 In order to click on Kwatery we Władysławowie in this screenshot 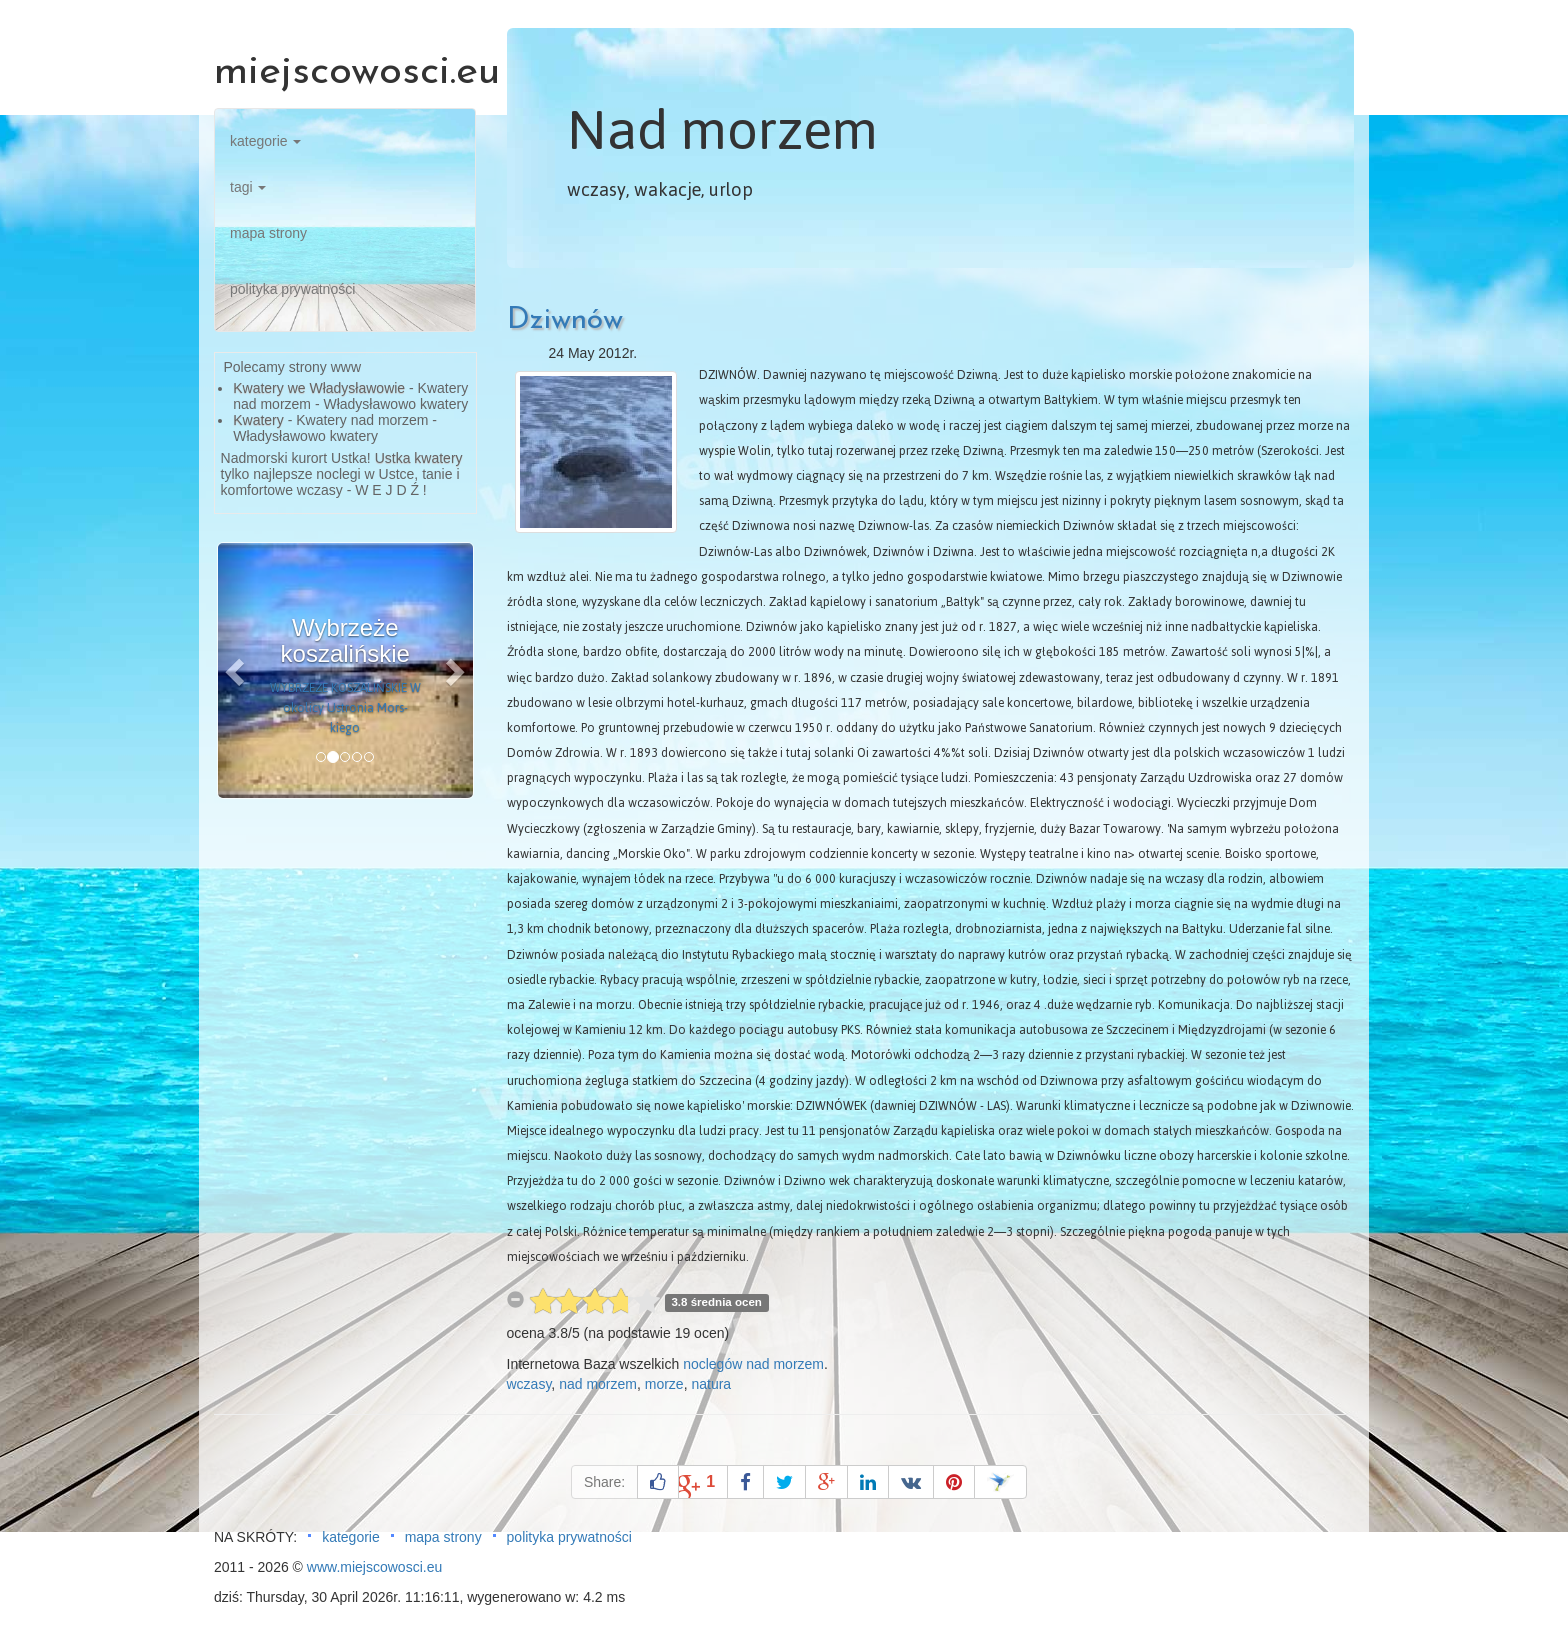, I will do `click(319, 388)`.